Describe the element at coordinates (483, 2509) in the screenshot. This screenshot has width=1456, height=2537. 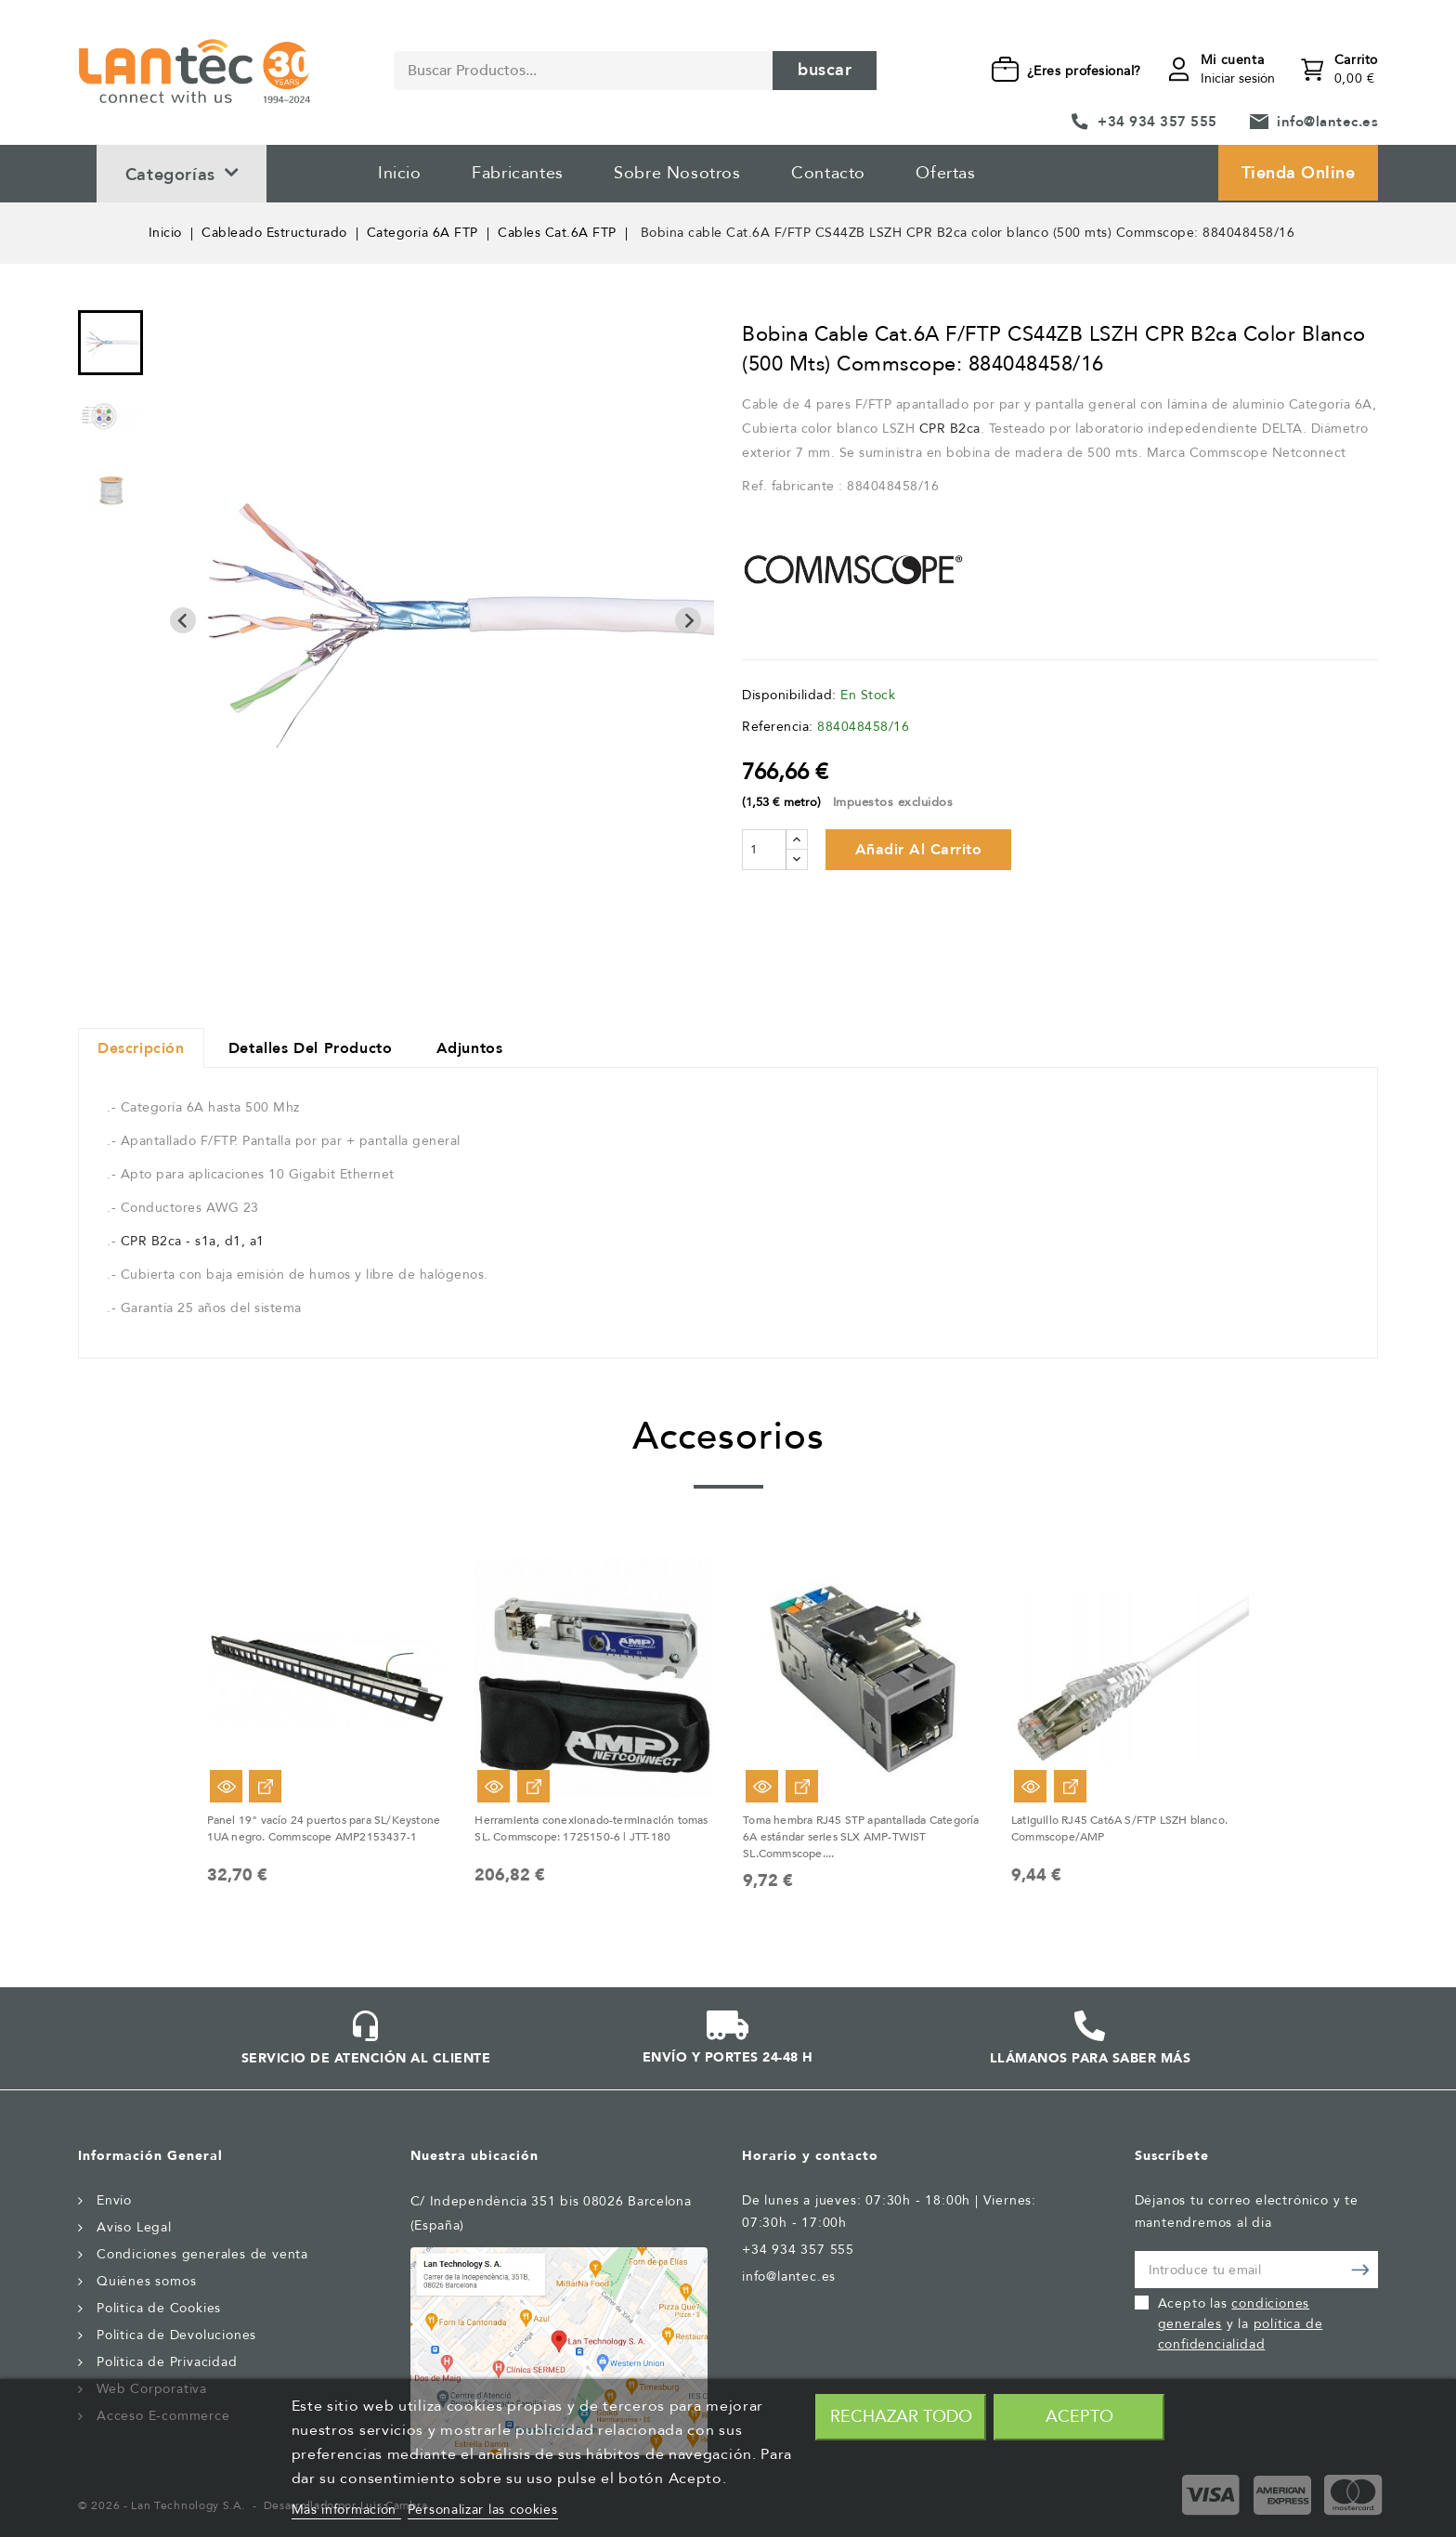
I see `Personalizar las cookies` at that location.